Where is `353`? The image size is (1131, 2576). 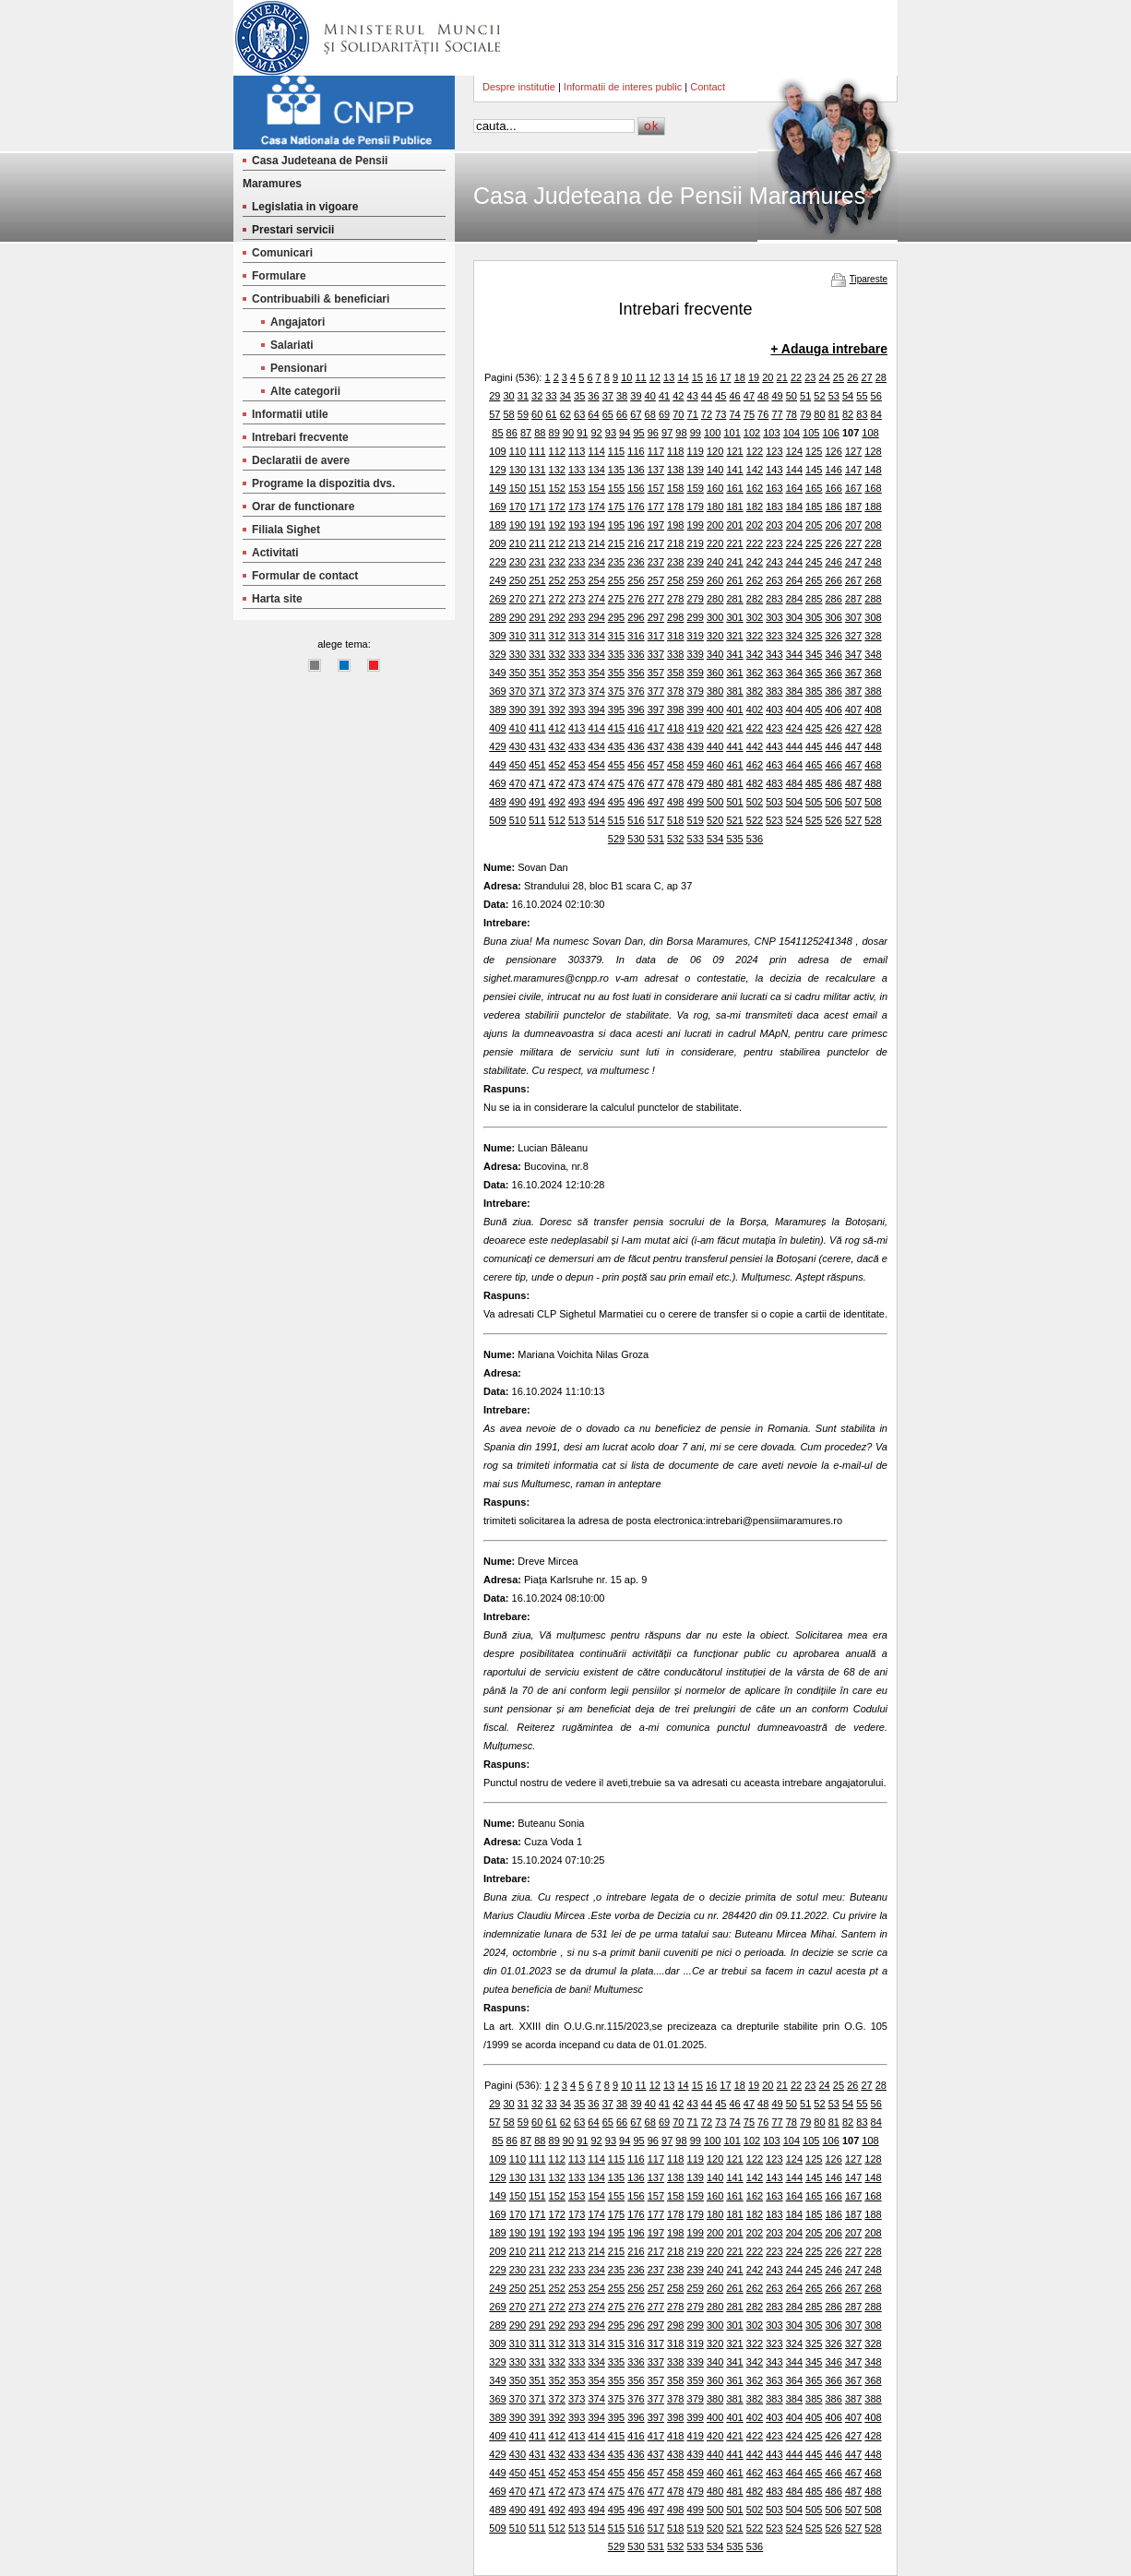 353 is located at coordinates (576, 672).